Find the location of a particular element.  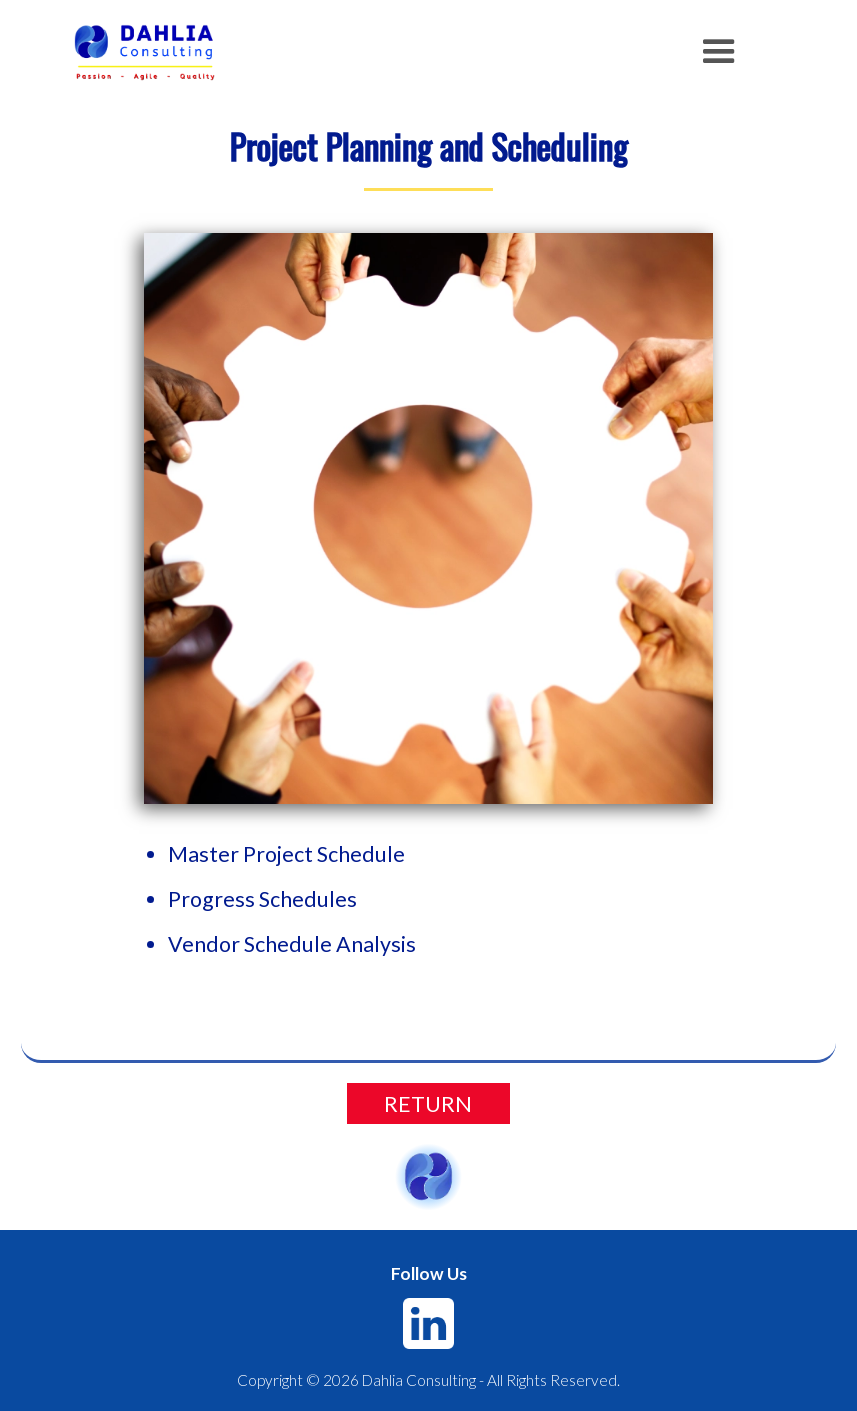

RETURN is located at coordinates (428, 1104).